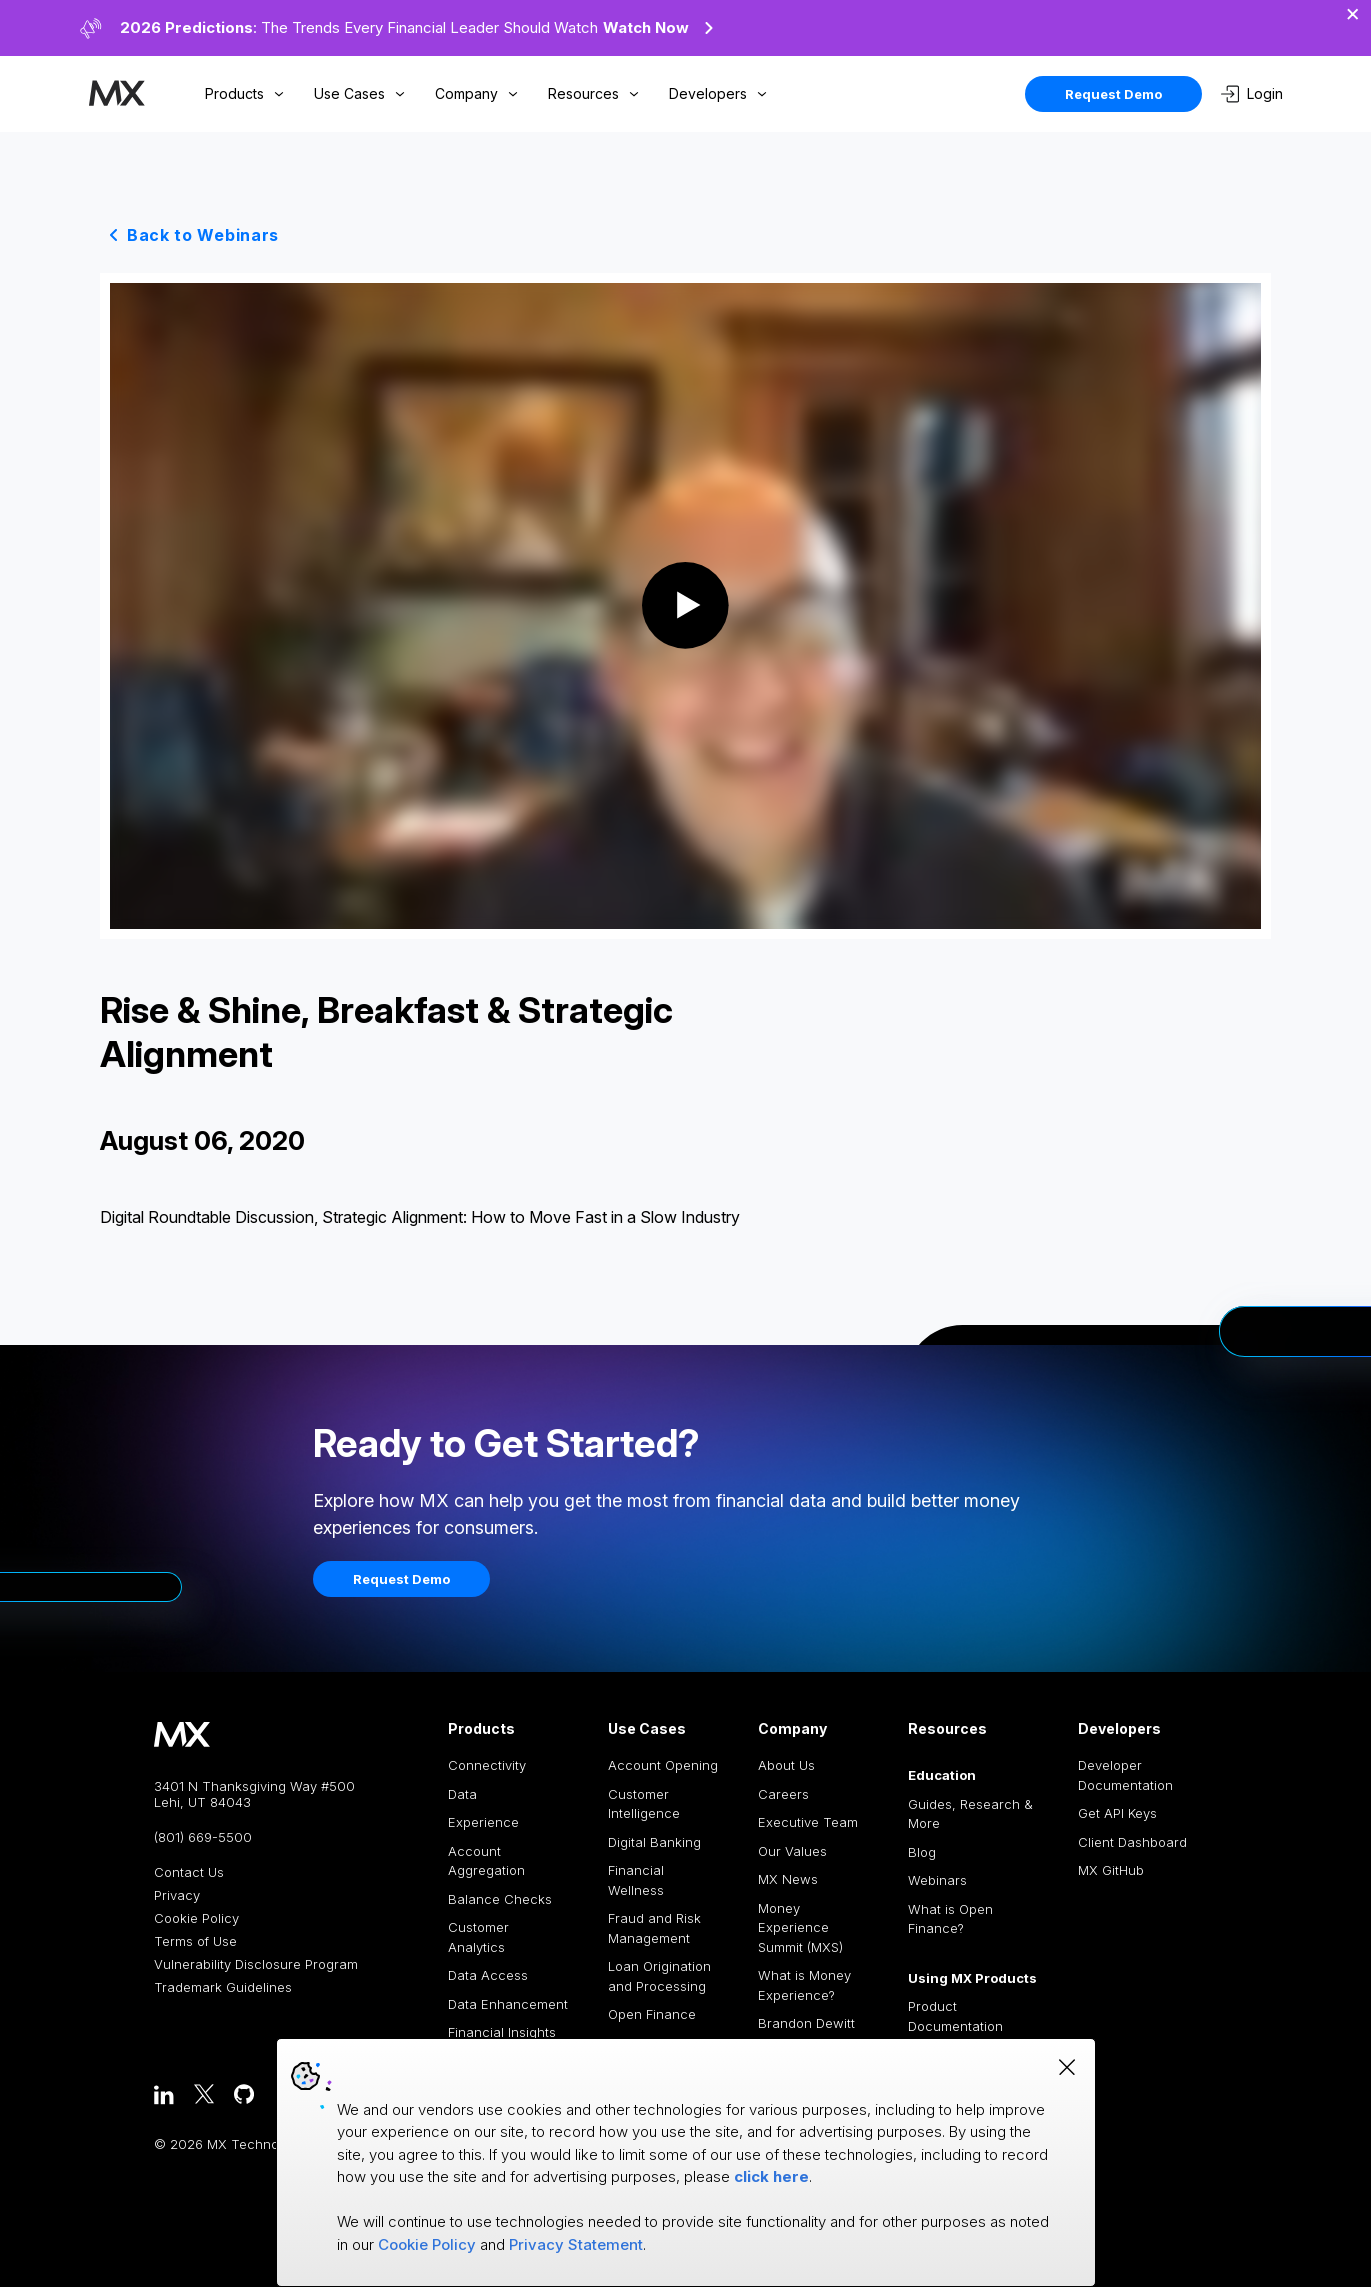 The width and height of the screenshot is (1371, 2287). What do you see at coordinates (636, 1880) in the screenshot?
I see `Financial Wellness` at bounding box center [636, 1880].